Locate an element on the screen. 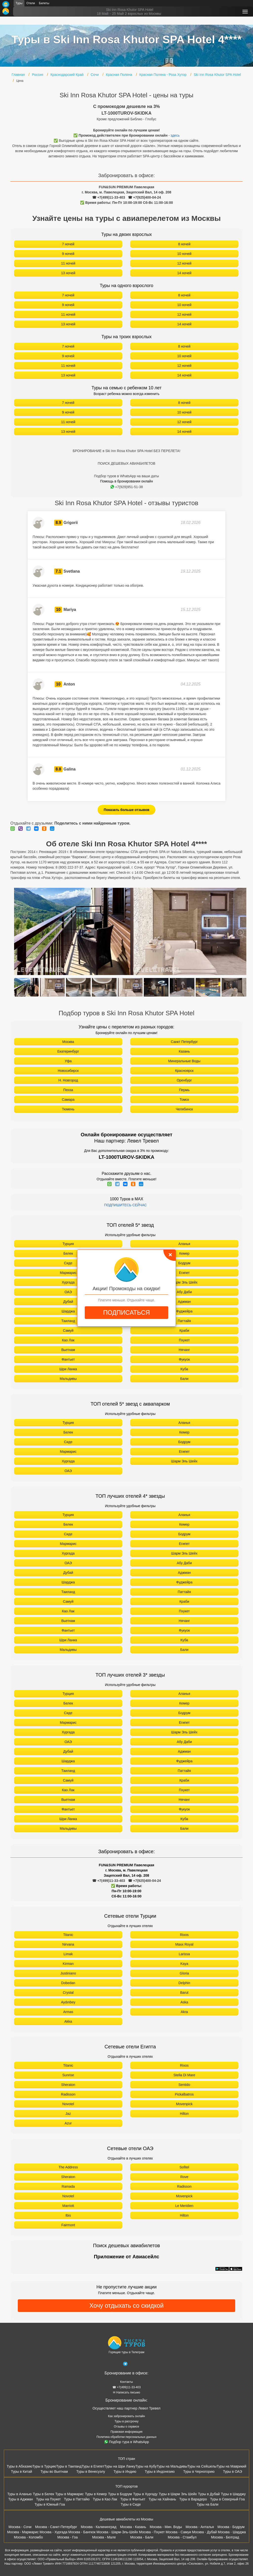 The height and width of the screenshot is (2576, 253). Туры в рассрочку is located at coordinates (127, 2421).